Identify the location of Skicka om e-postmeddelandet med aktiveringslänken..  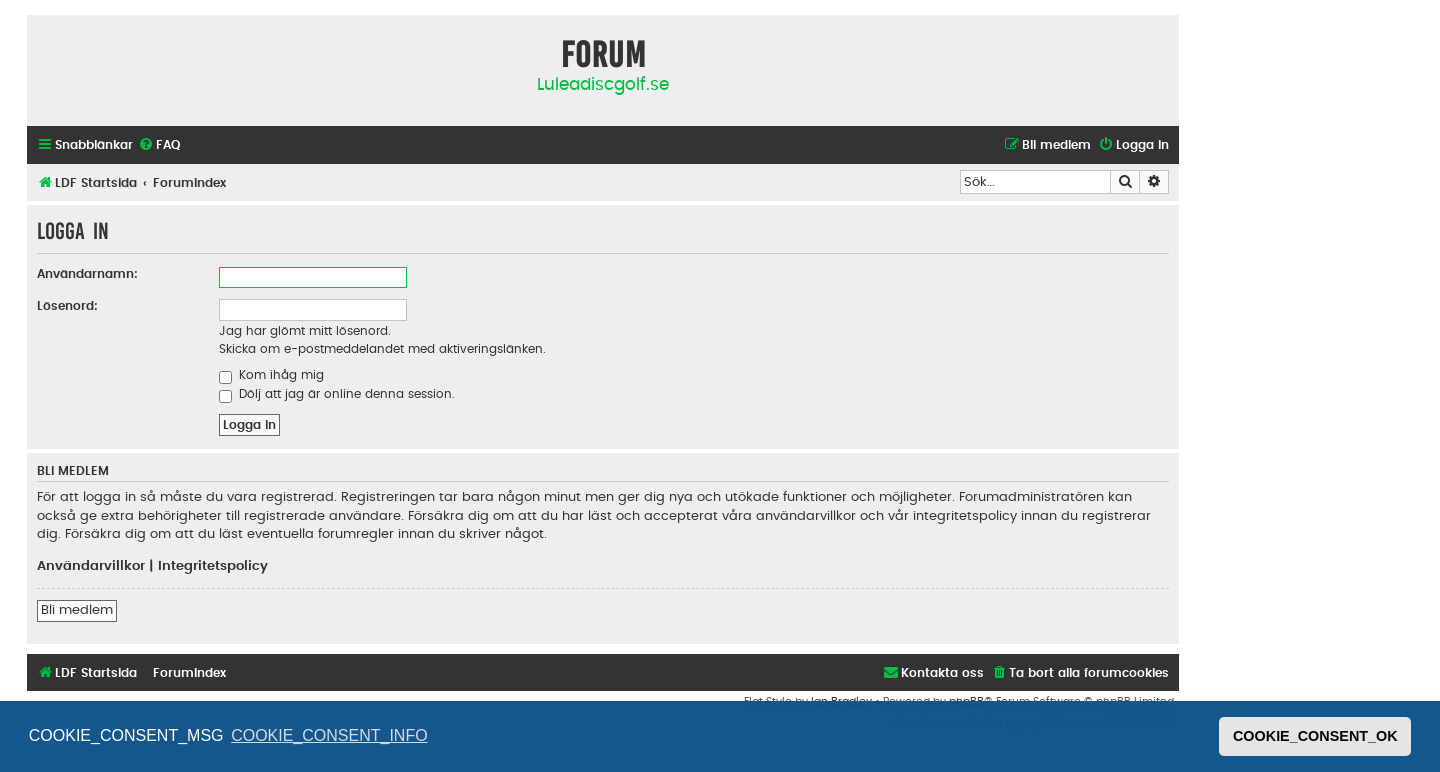
(382, 349).